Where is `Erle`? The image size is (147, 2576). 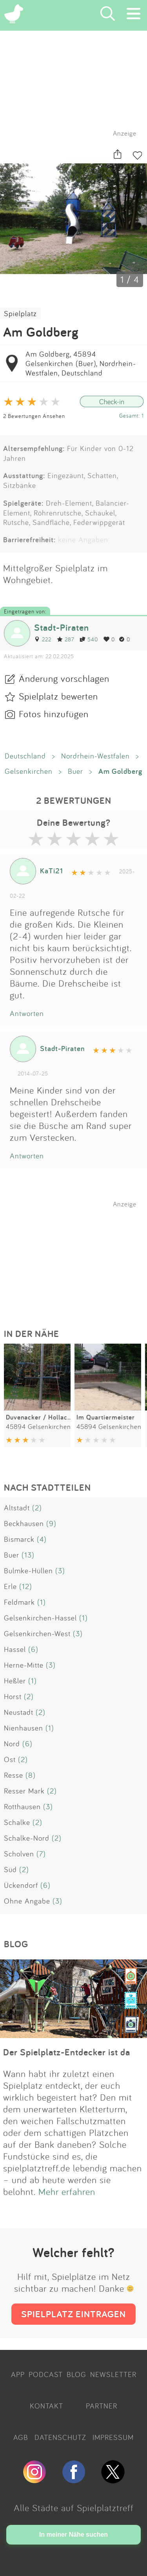
Erle is located at coordinates (10, 1586).